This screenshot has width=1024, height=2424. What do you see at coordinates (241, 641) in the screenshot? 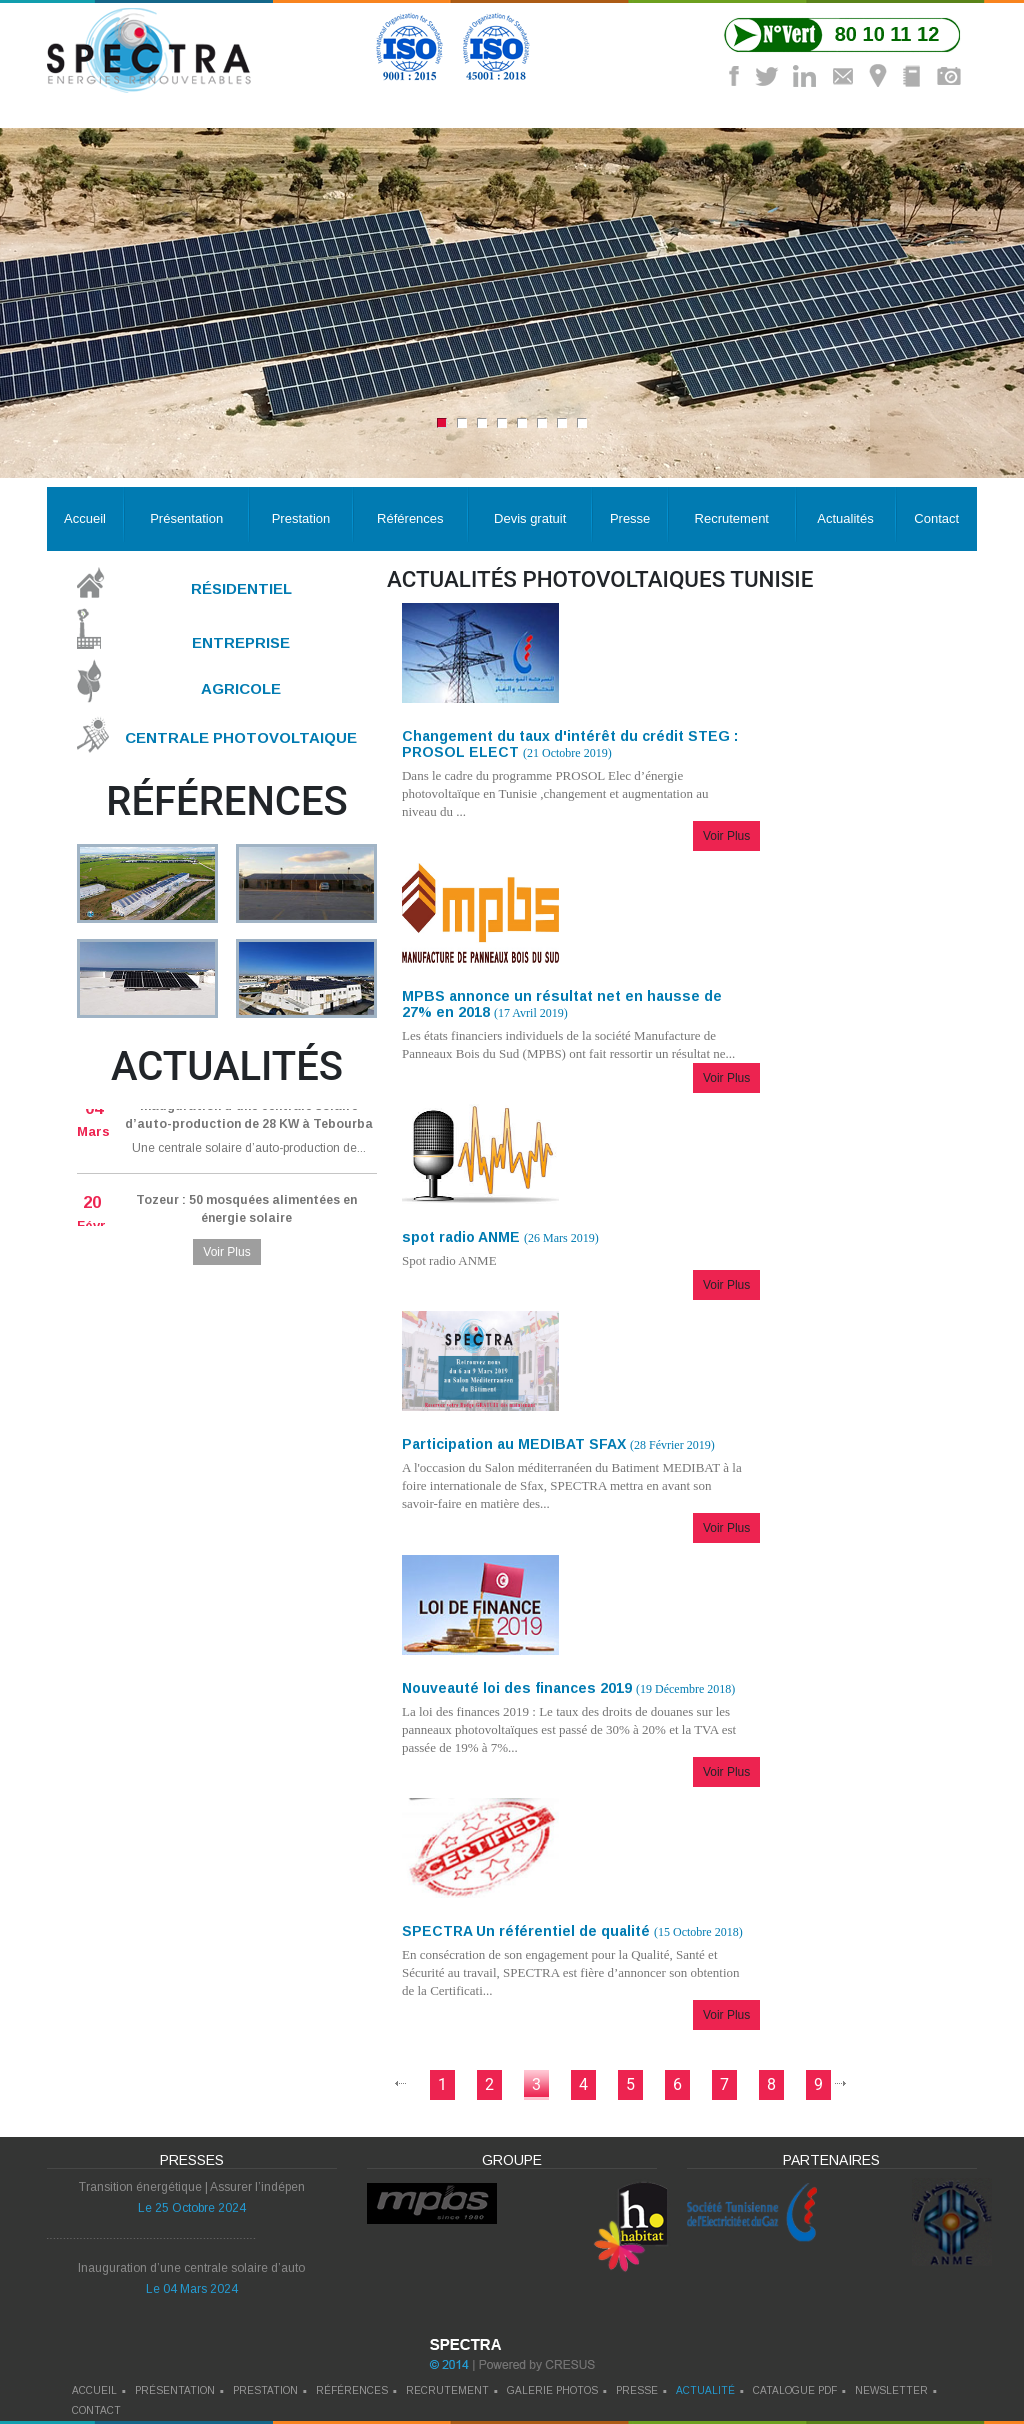
I see `Entreprise` at bounding box center [241, 641].